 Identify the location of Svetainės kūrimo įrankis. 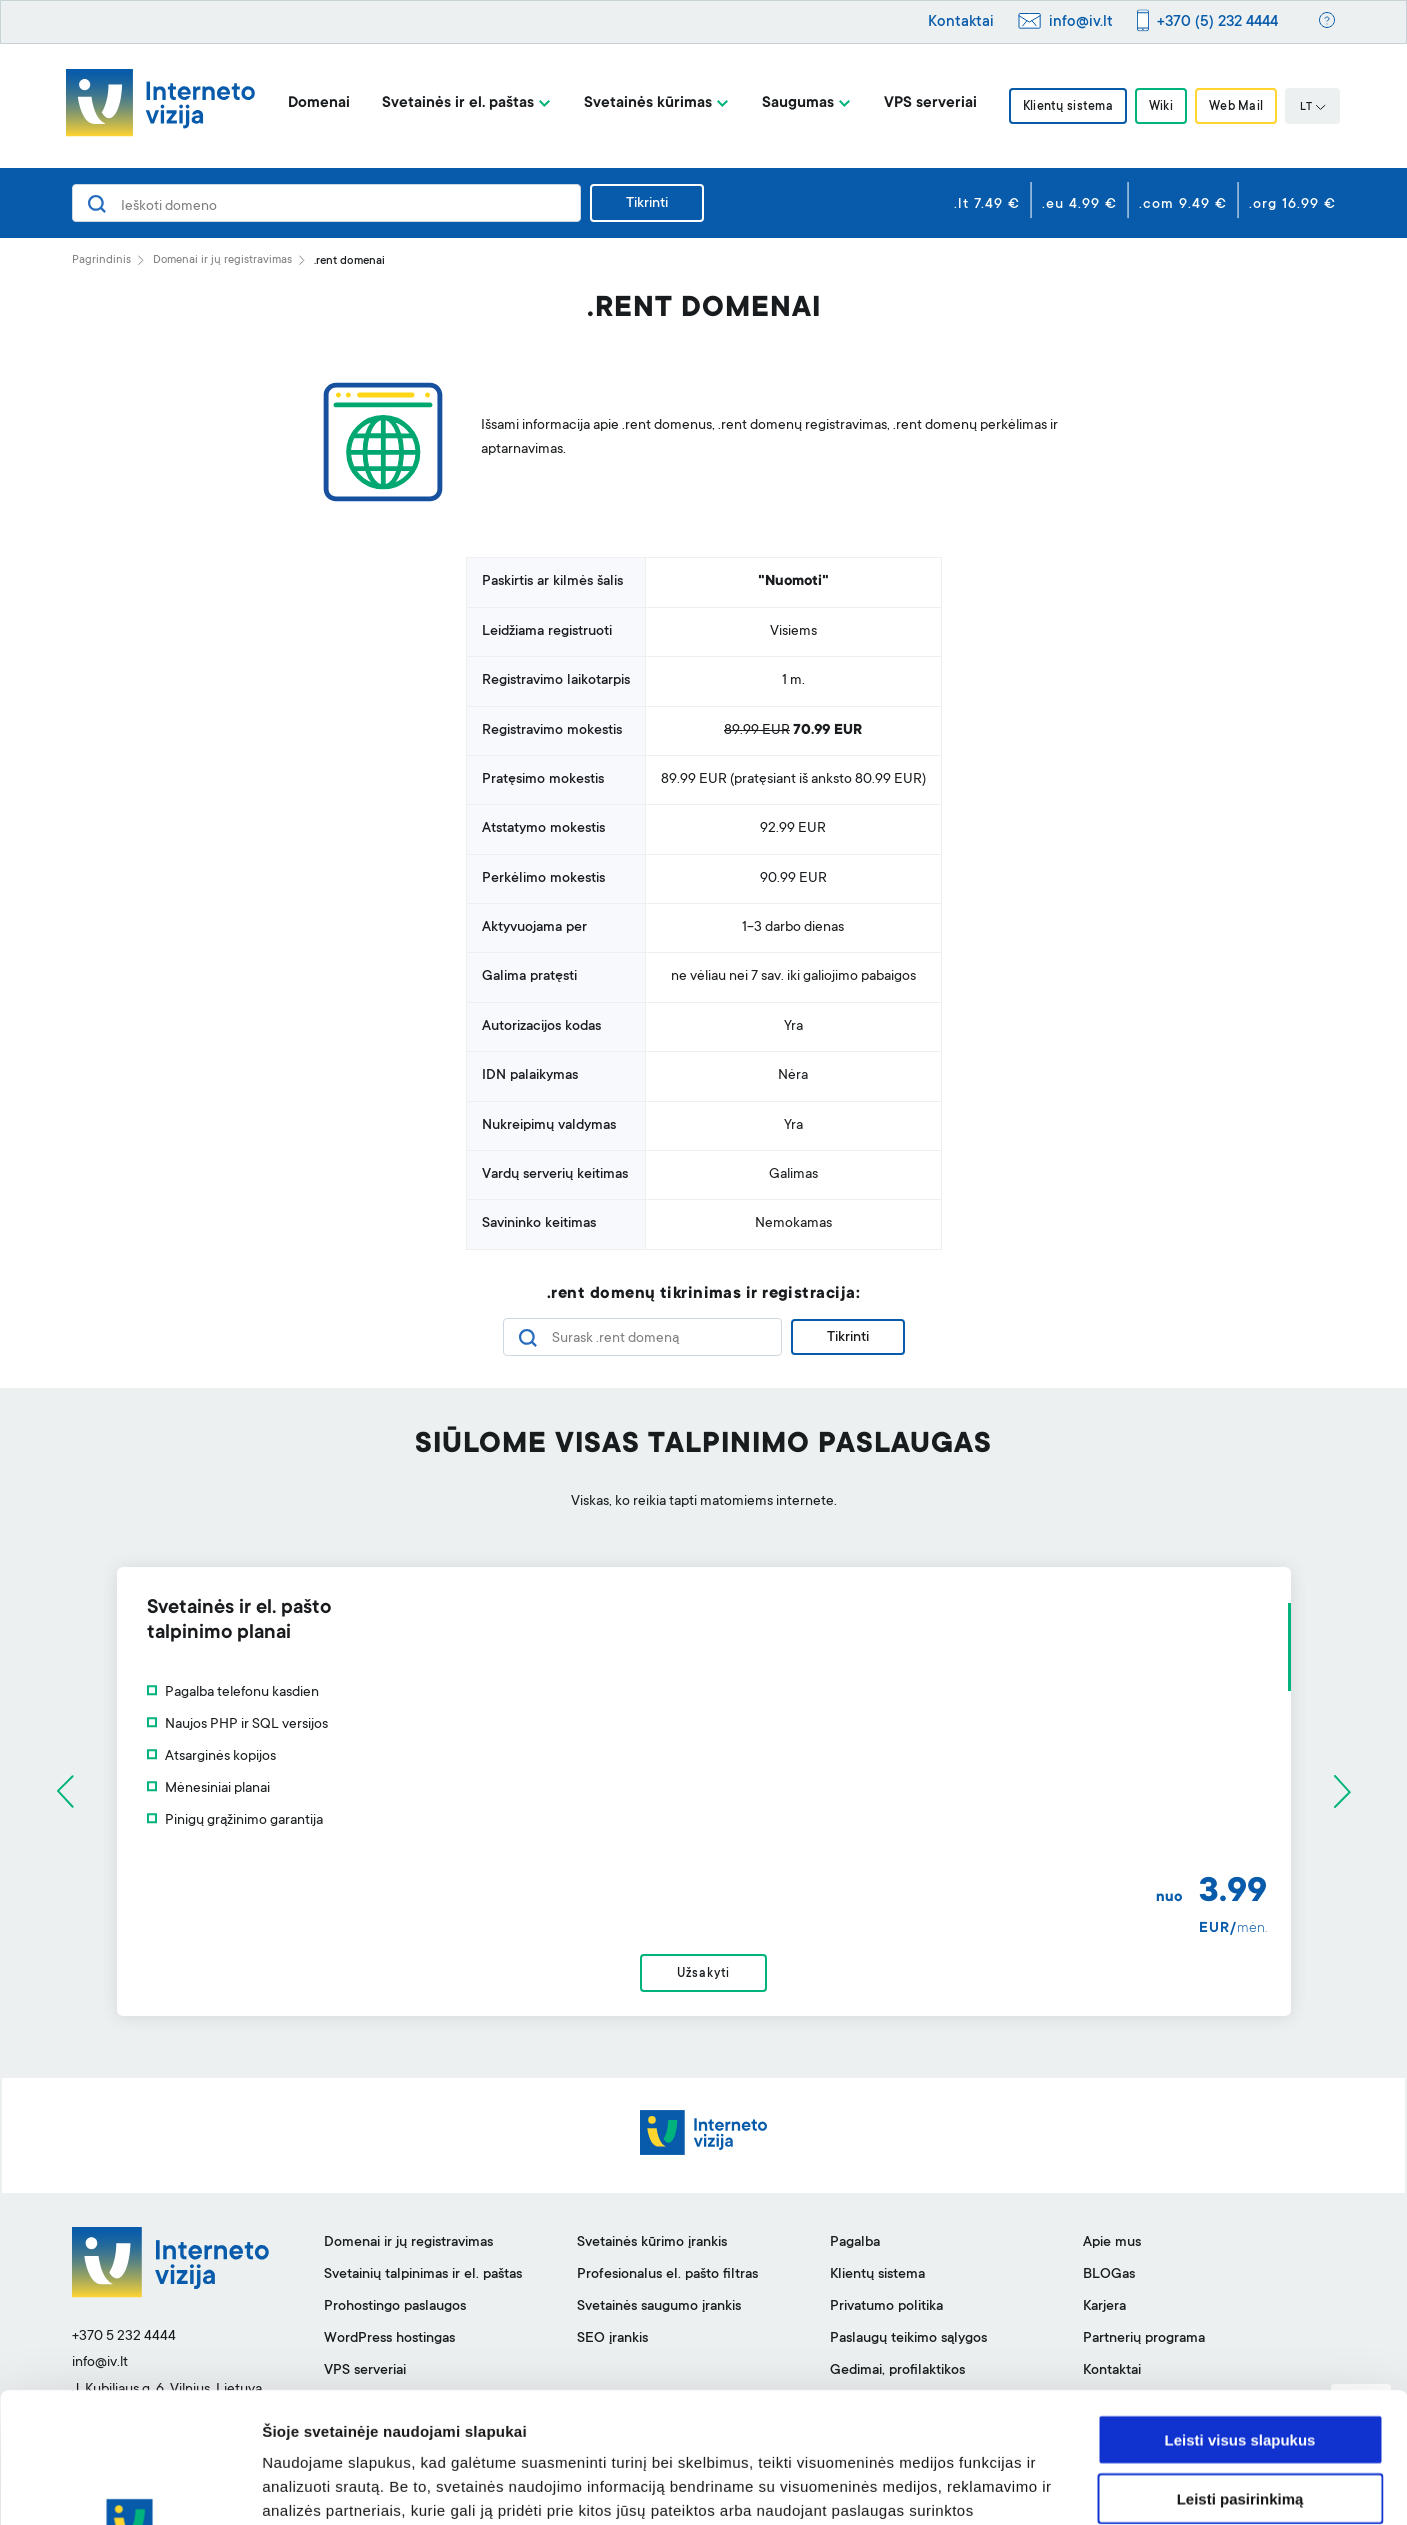
(652, 2243).